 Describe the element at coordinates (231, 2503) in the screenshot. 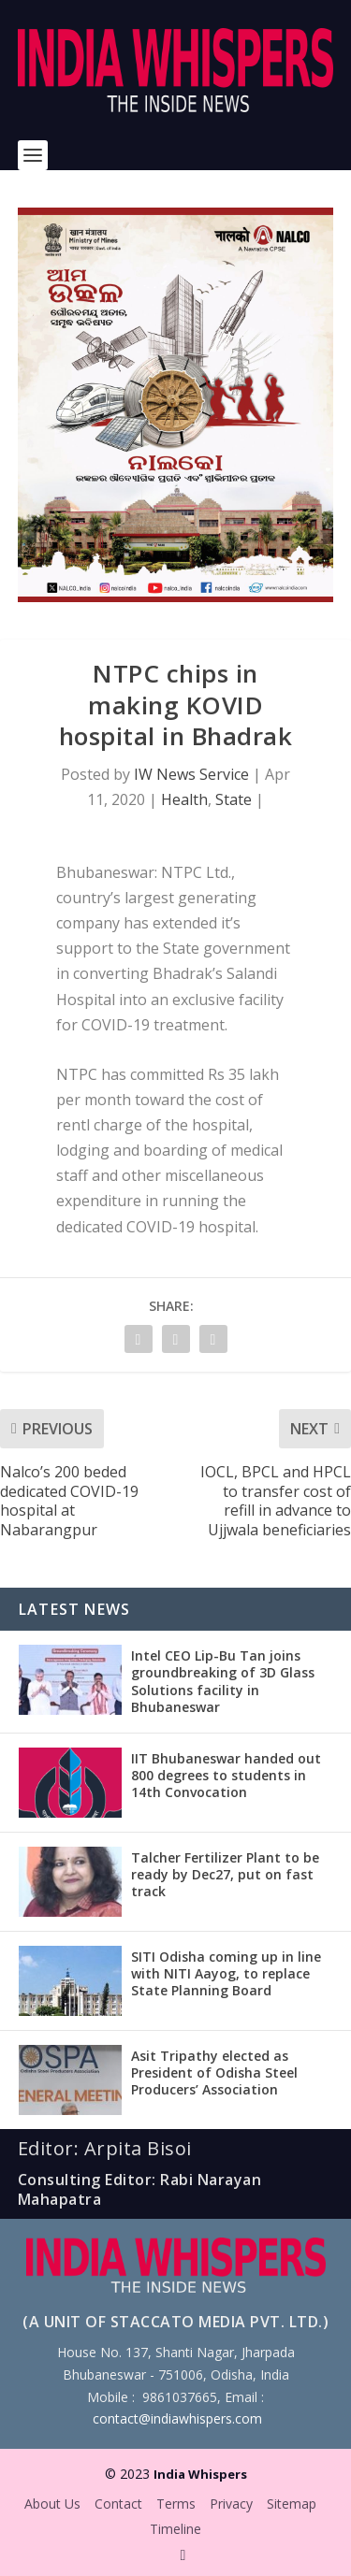

I see `Privacy` at that location.